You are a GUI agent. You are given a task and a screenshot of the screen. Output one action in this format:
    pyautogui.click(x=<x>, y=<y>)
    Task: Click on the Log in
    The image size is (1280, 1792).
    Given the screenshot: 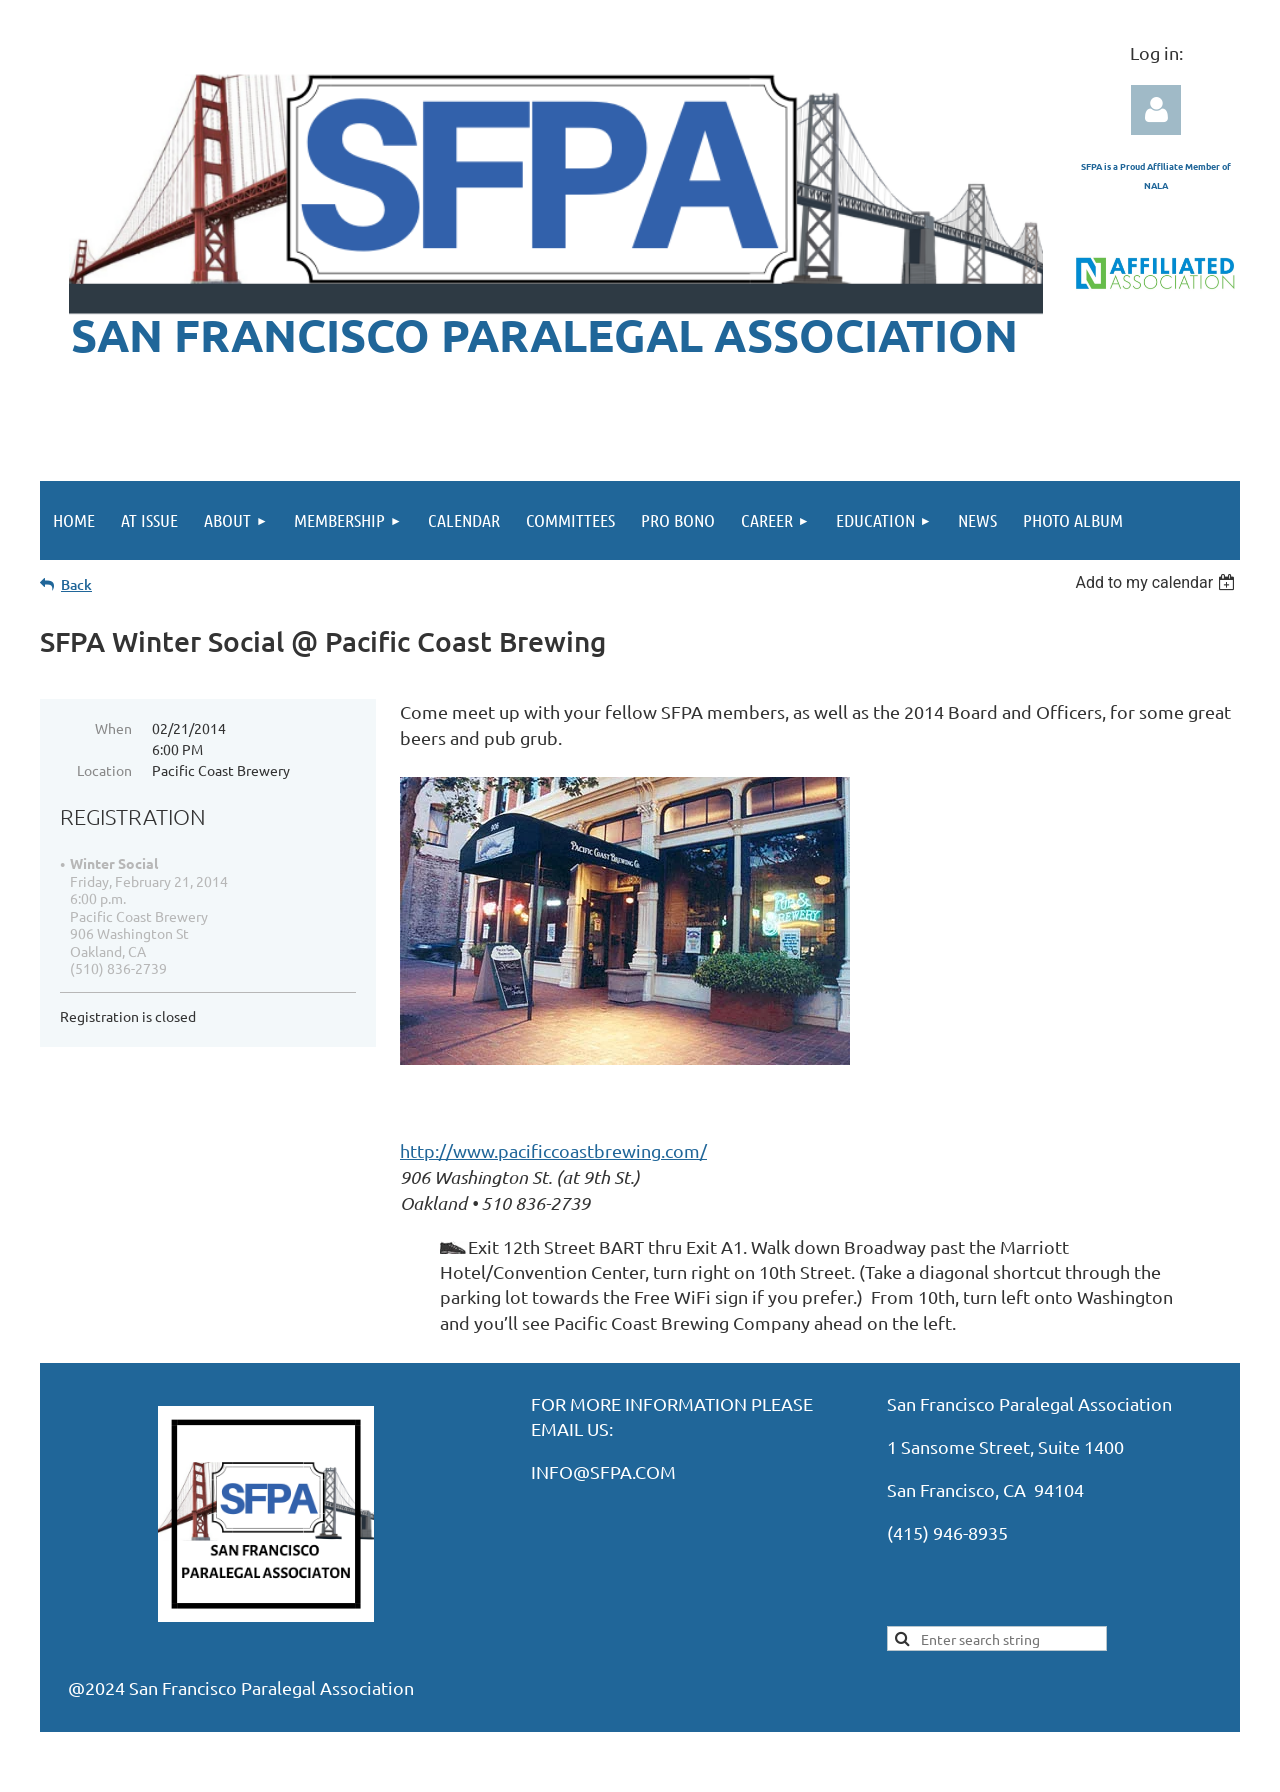 What is the action you would take?
    pyautogui.click(x=1156, y=110)
    